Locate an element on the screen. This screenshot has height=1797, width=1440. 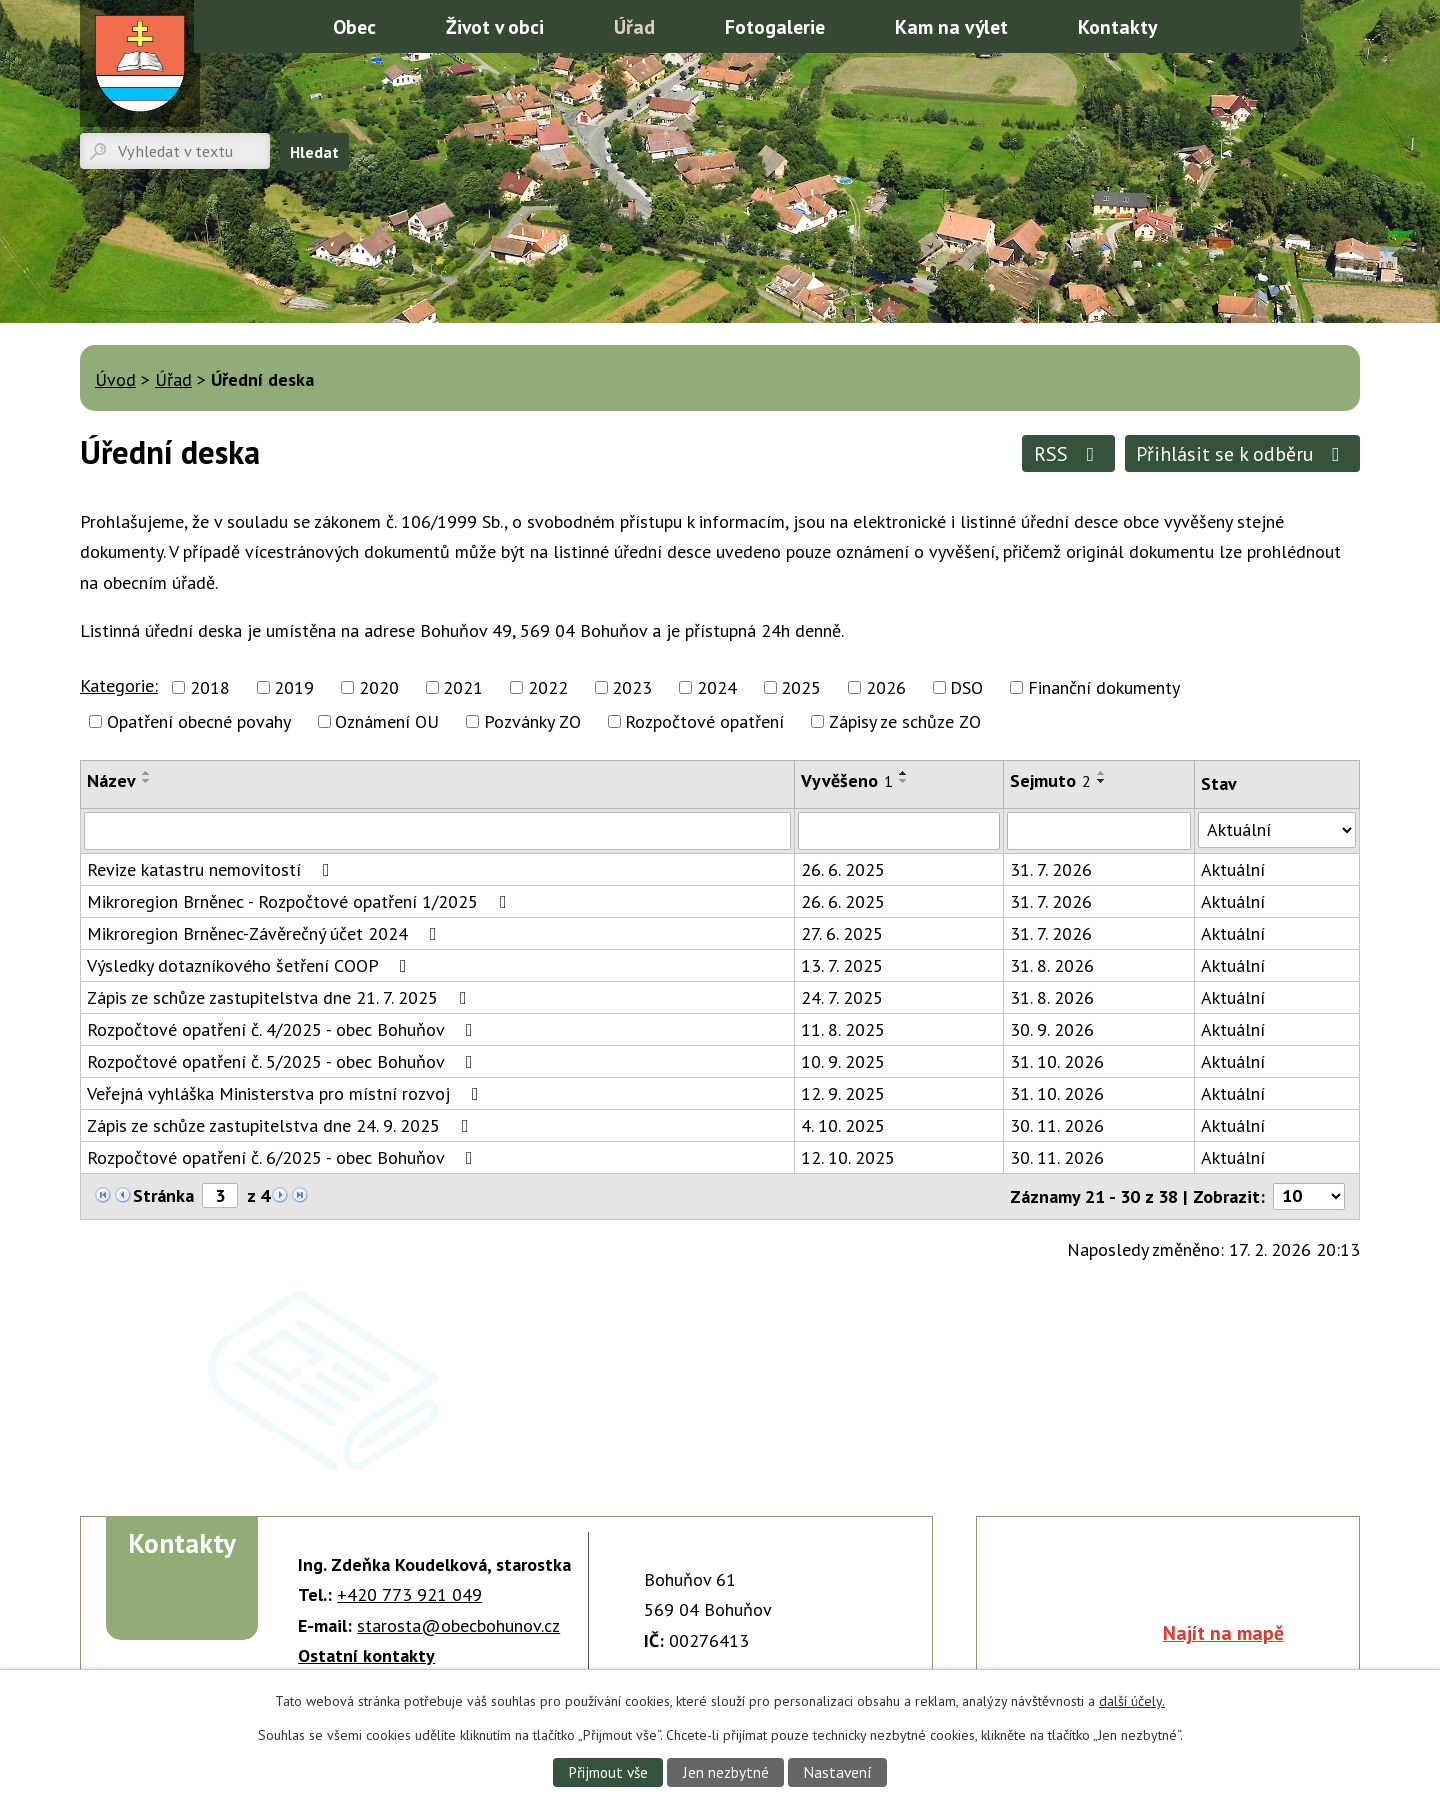
30. 11. 2026 is located at coordinates (1057, 1125).